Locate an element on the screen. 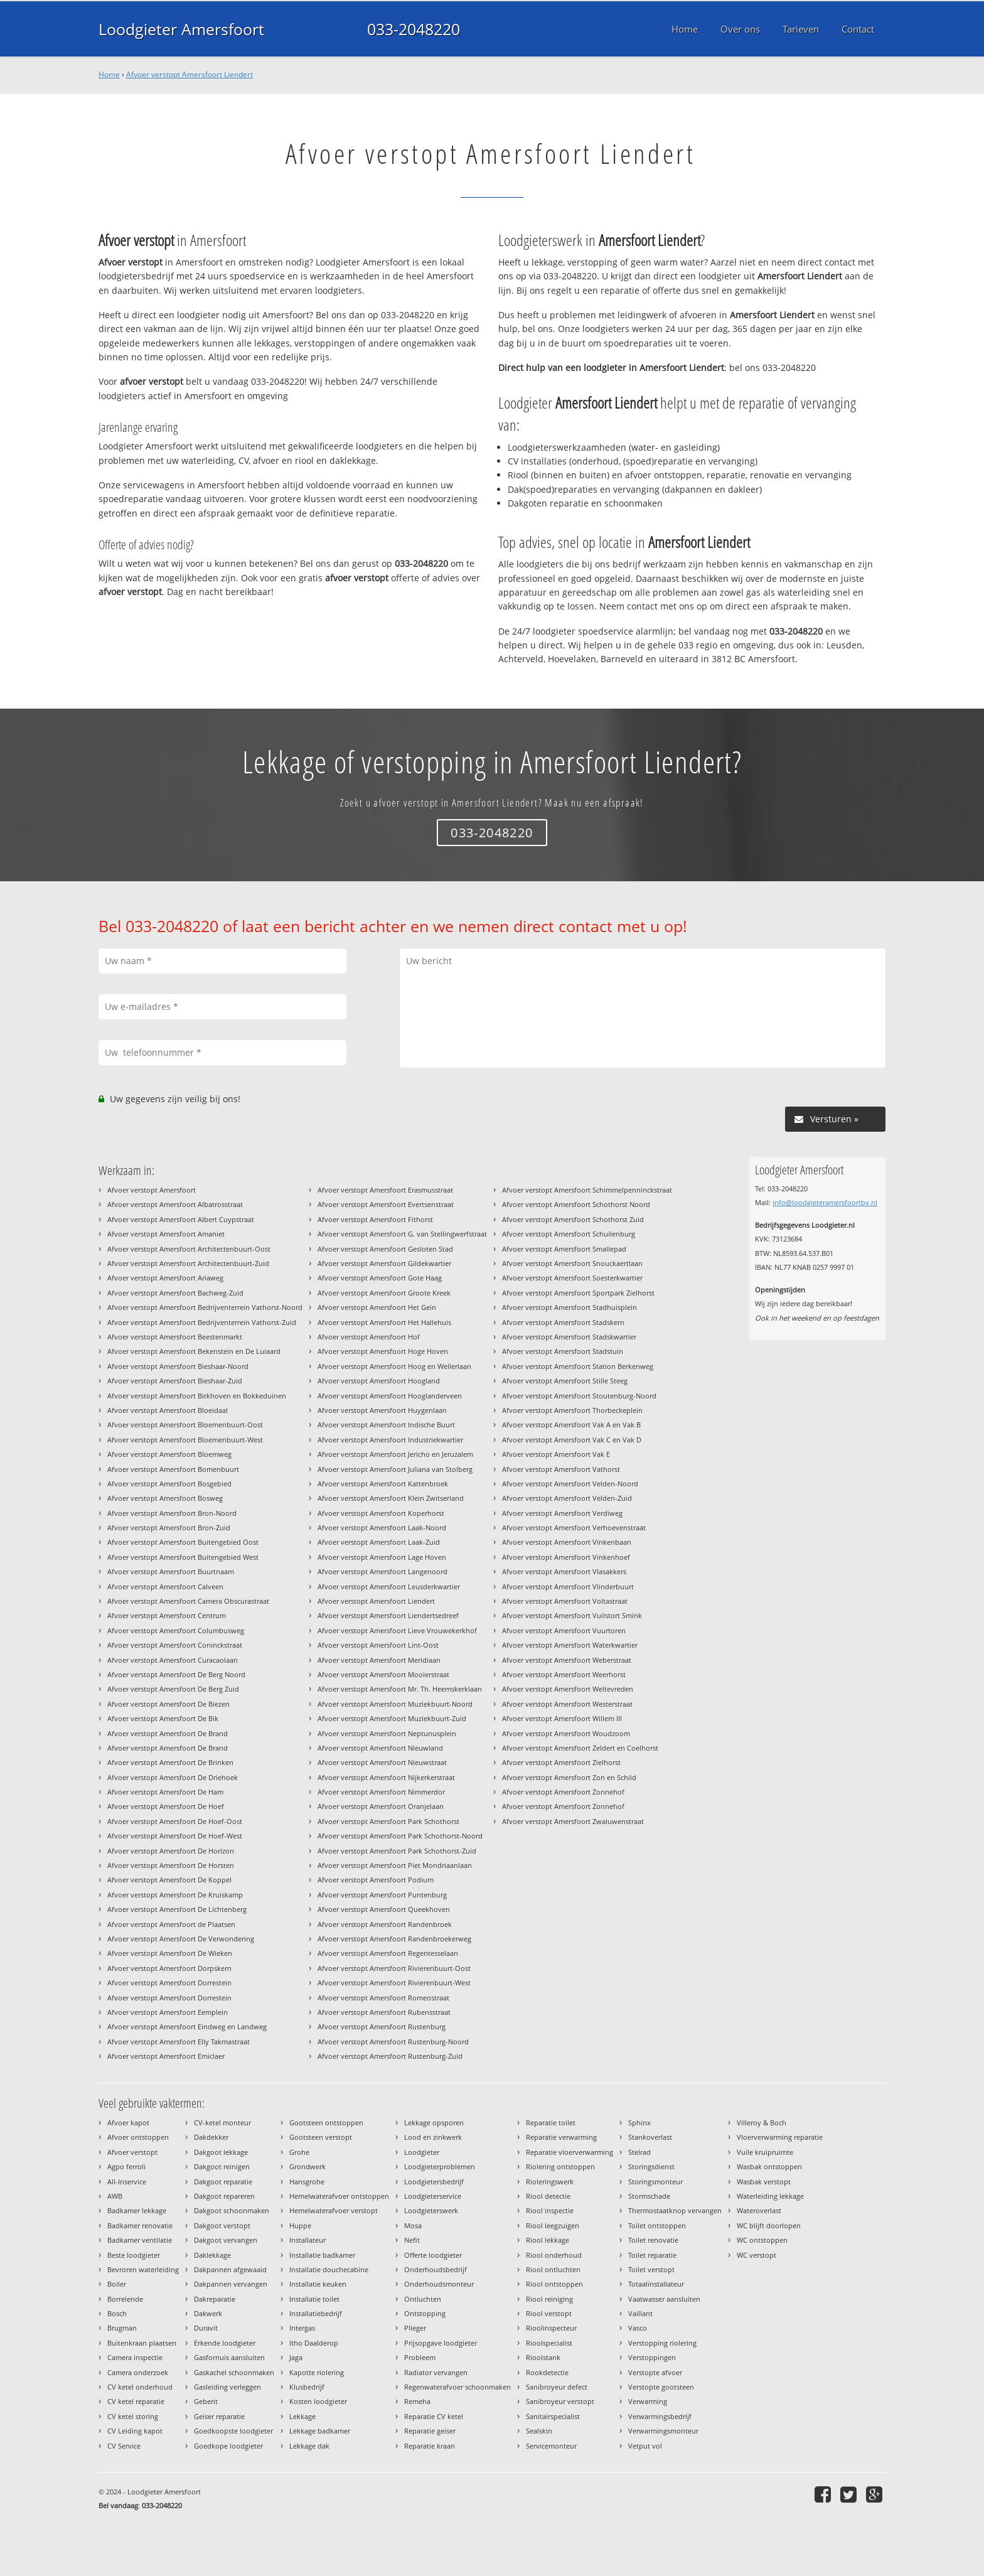  Mosa is located at coordinates (413, 2225).